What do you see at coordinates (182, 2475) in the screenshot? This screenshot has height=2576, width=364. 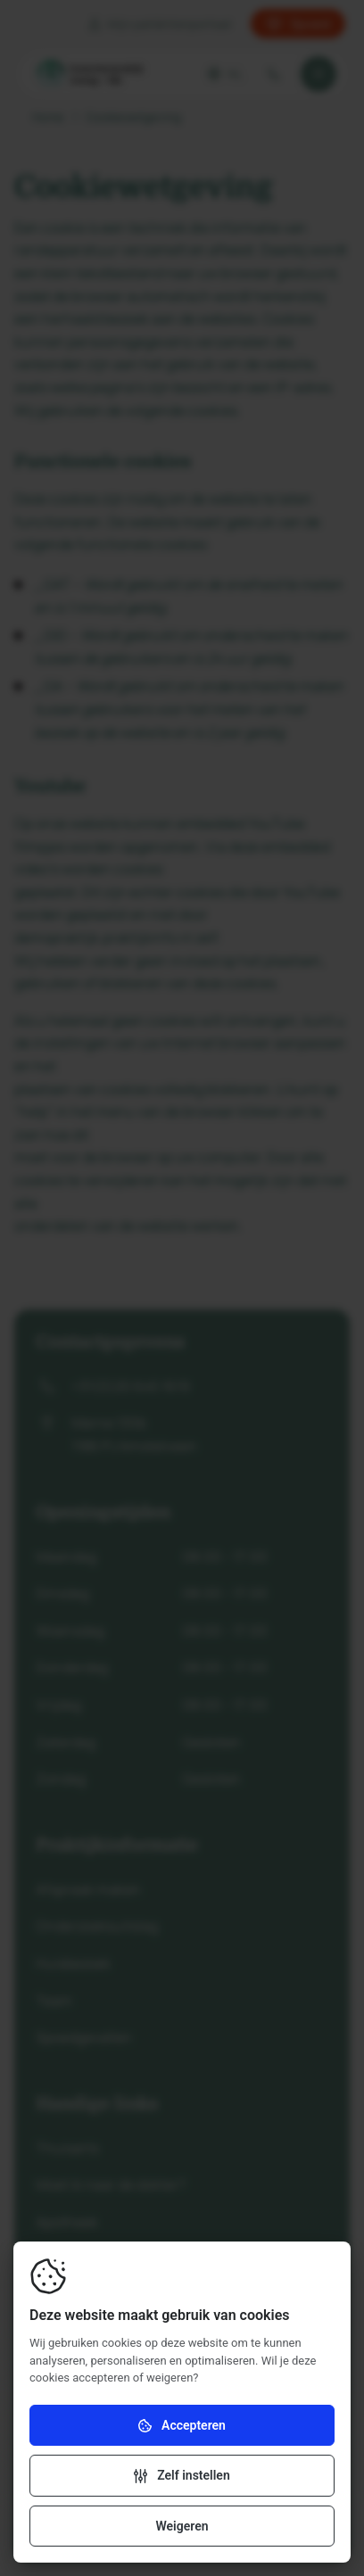 I see `[Verander instellingen]` at bounding box center [182, 2475].